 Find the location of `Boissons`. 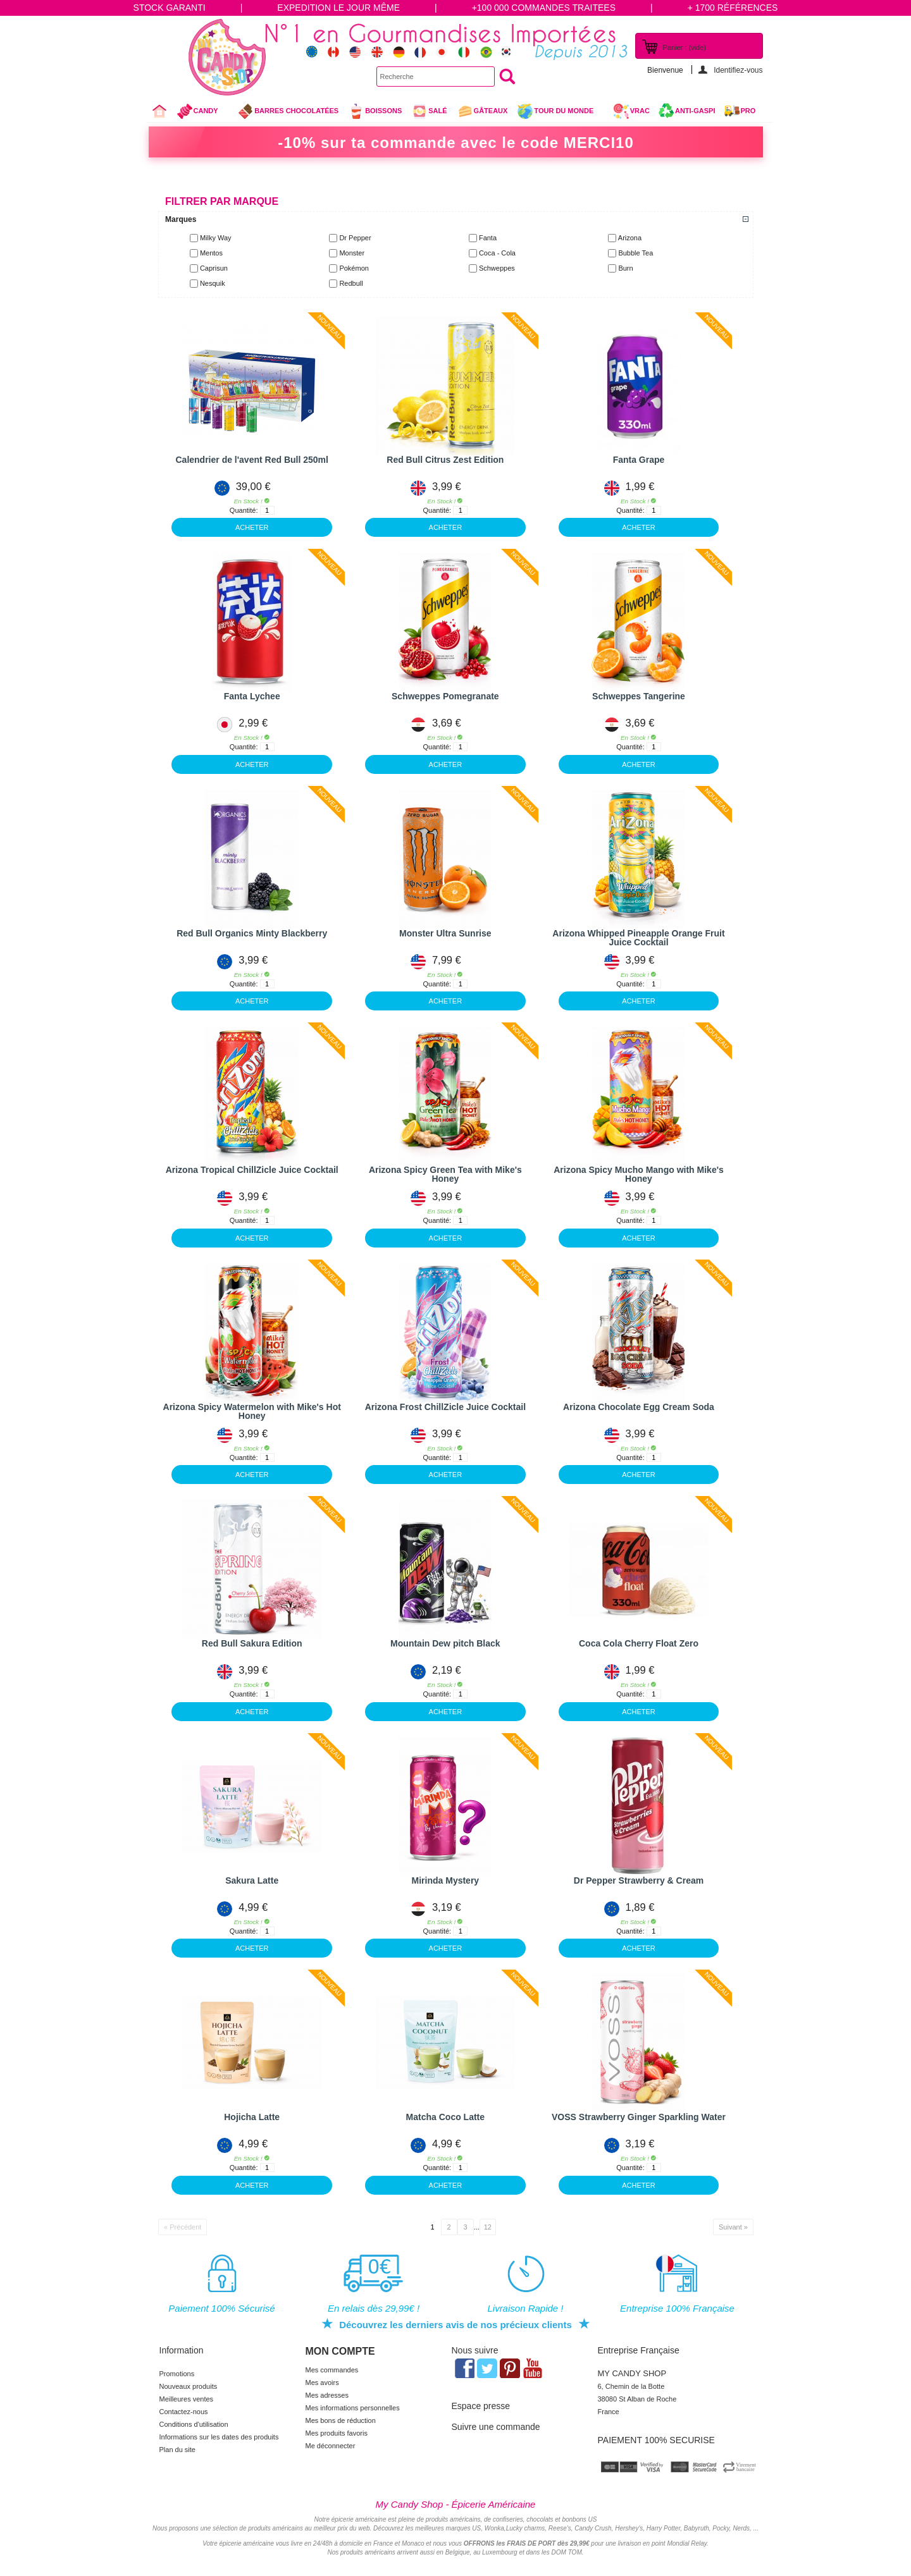

Boissons is located at coordinates (375, 111).